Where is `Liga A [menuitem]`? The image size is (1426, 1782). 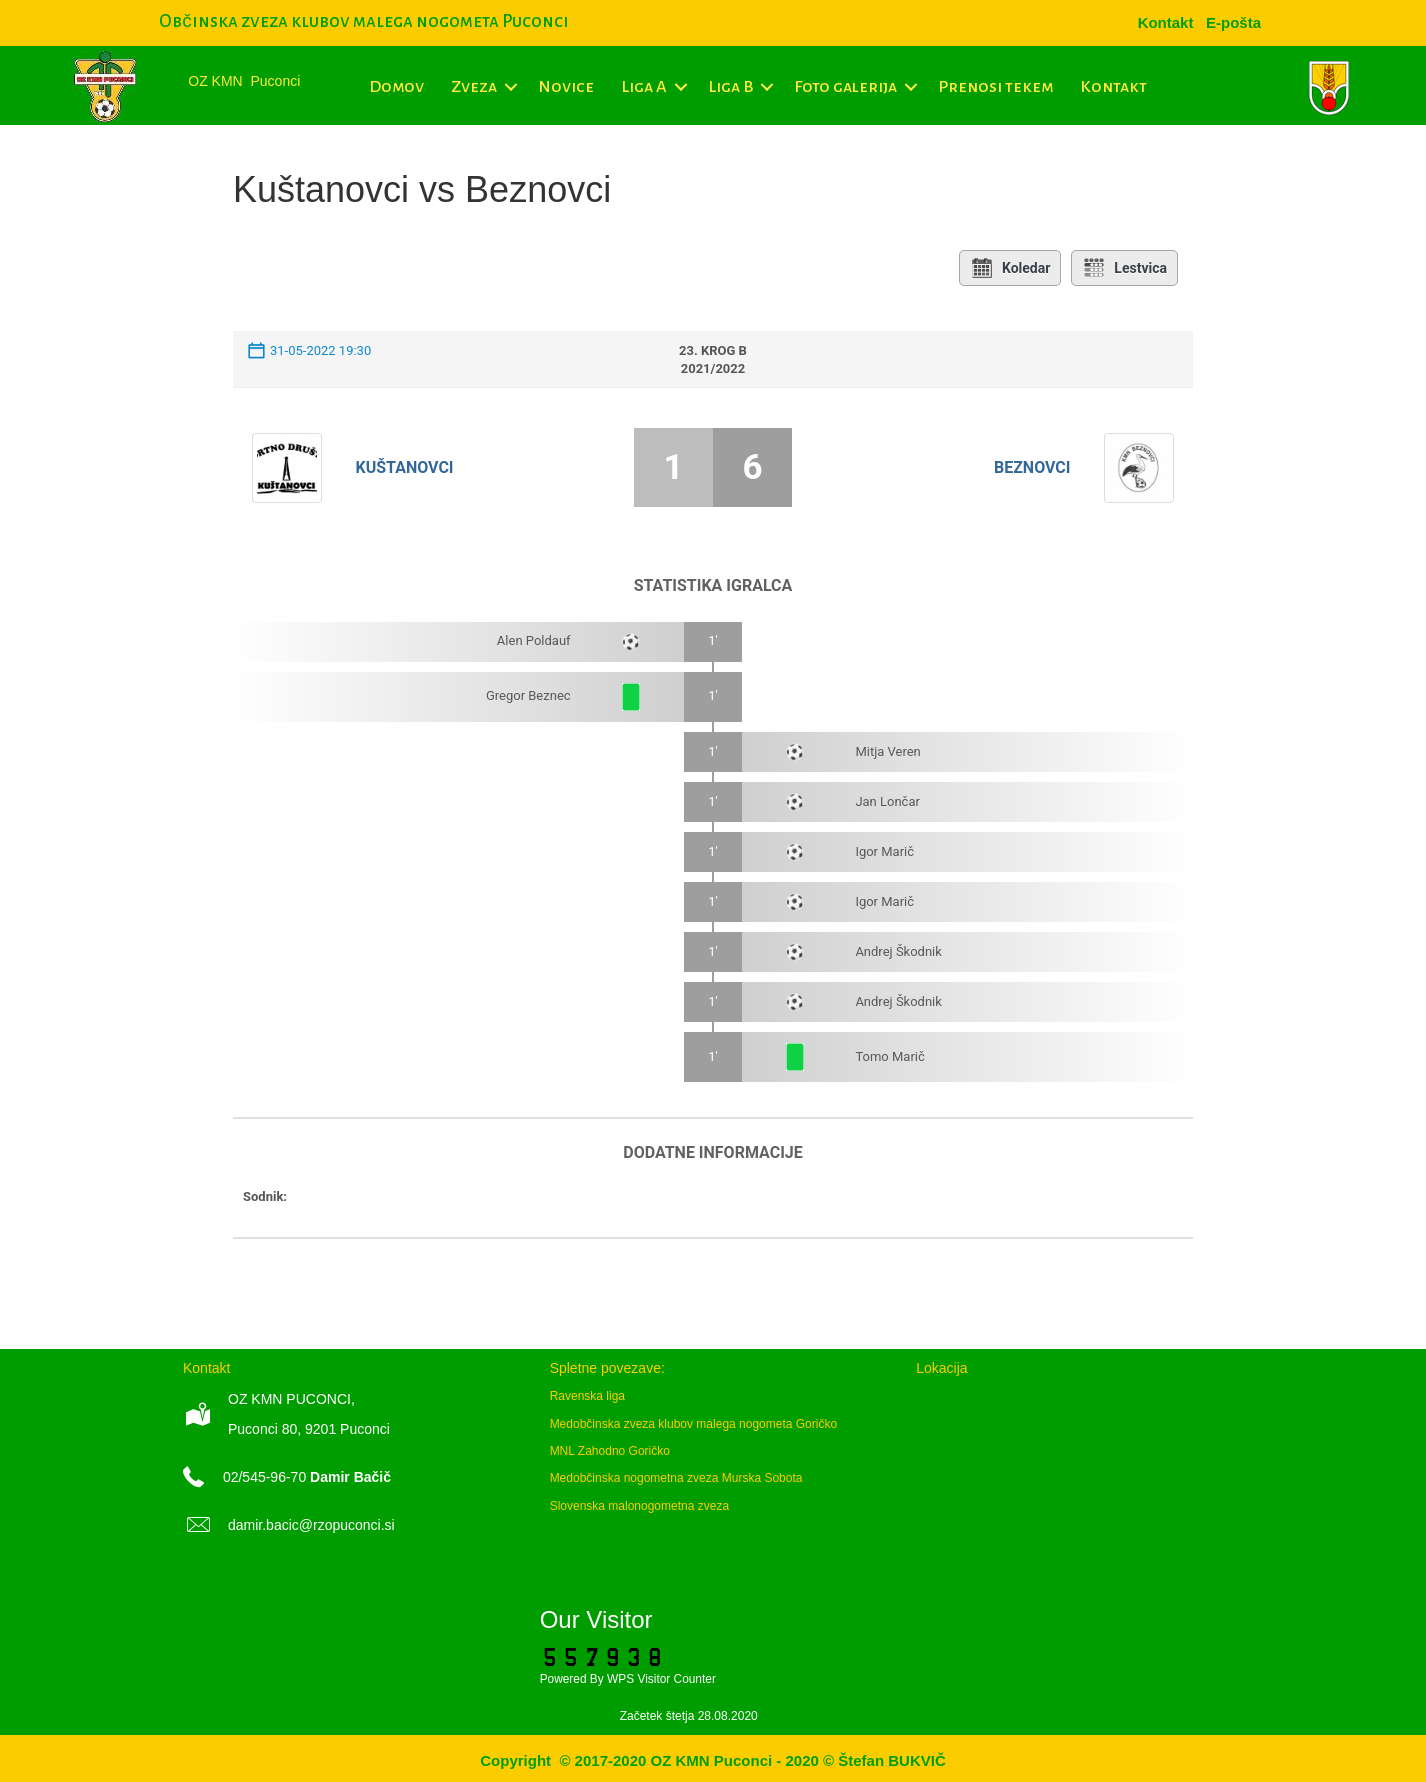
Liga A [menuitem] is located at coordinates (644, 87).